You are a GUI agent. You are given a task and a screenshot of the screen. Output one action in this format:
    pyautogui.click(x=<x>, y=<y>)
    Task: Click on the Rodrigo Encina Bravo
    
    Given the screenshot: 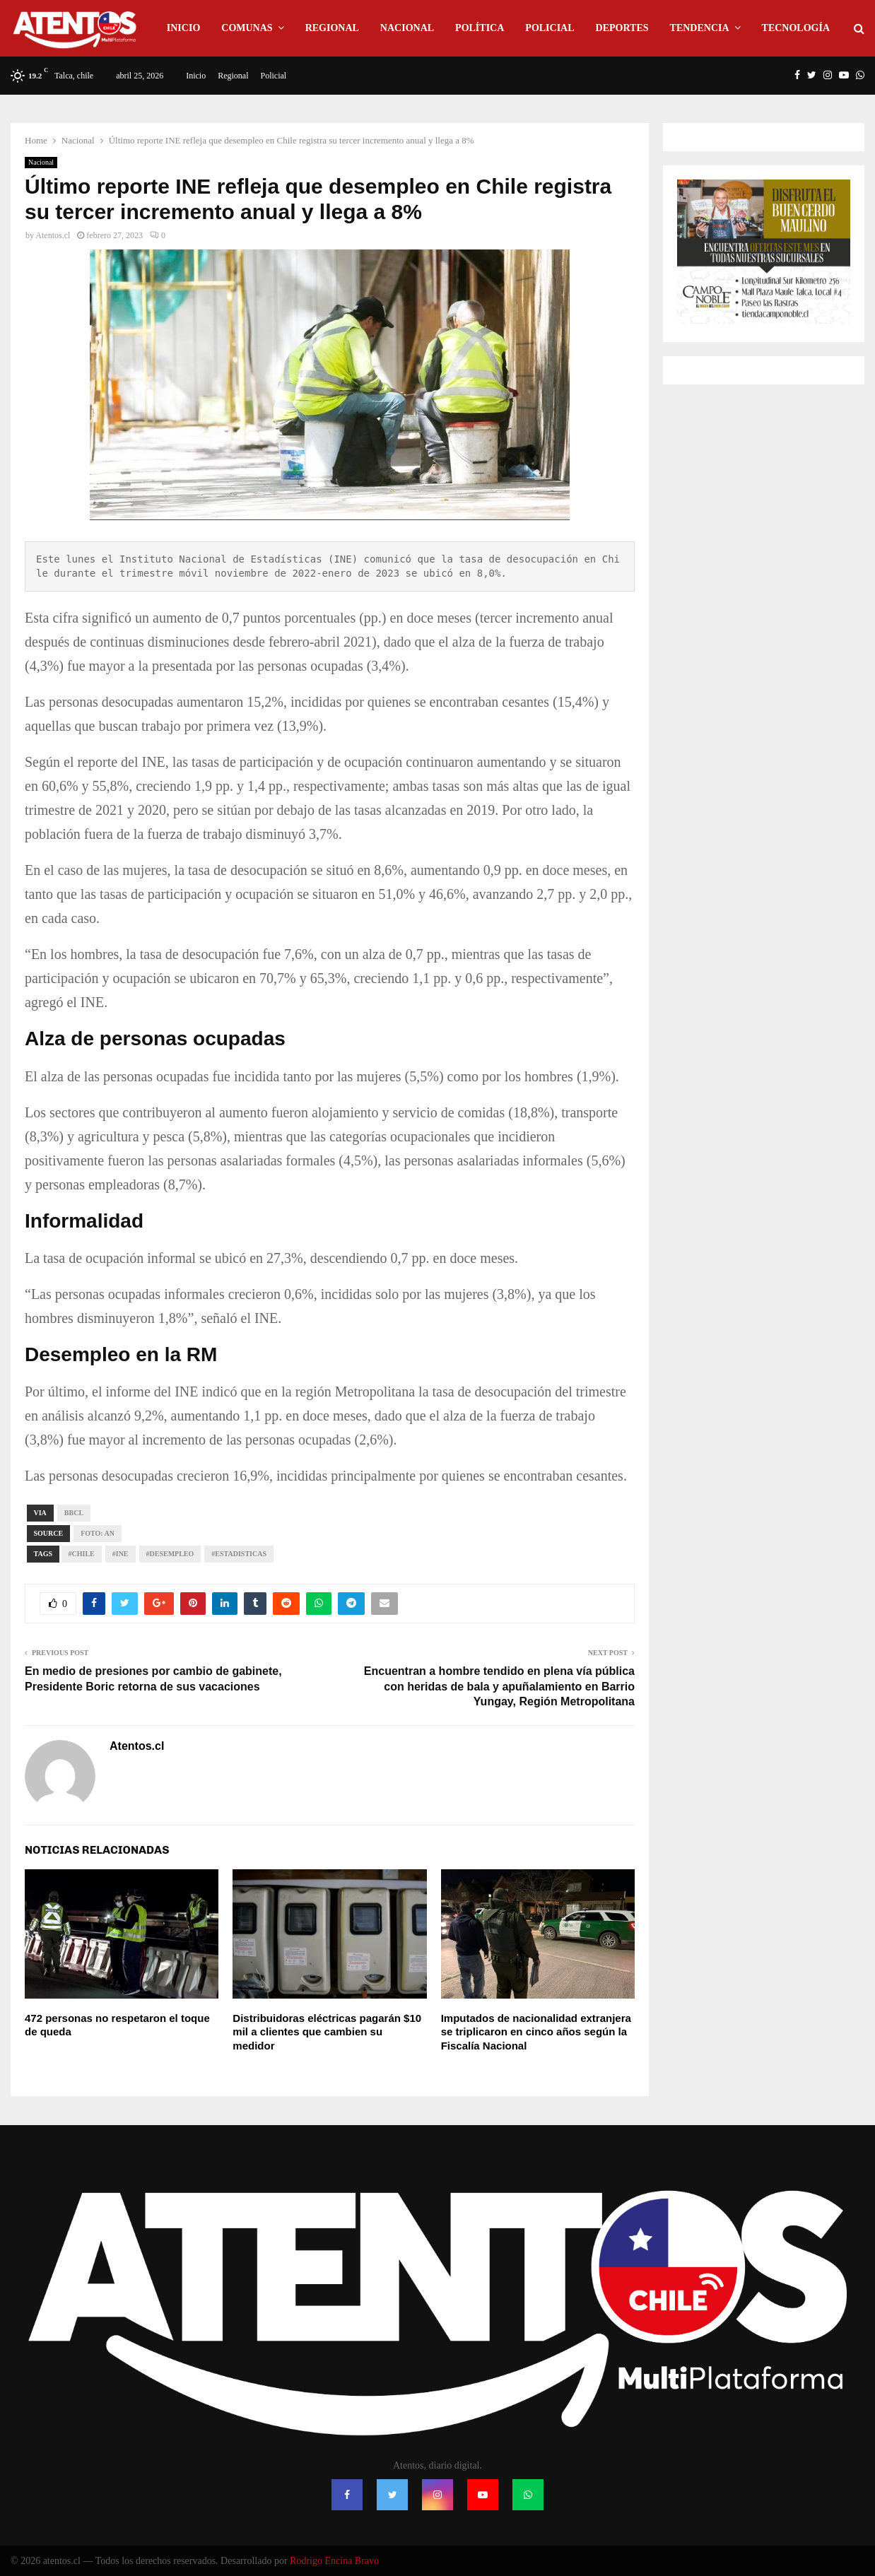 What is the action you would take?
    pyautogui.click(x=334, y=2561)
    